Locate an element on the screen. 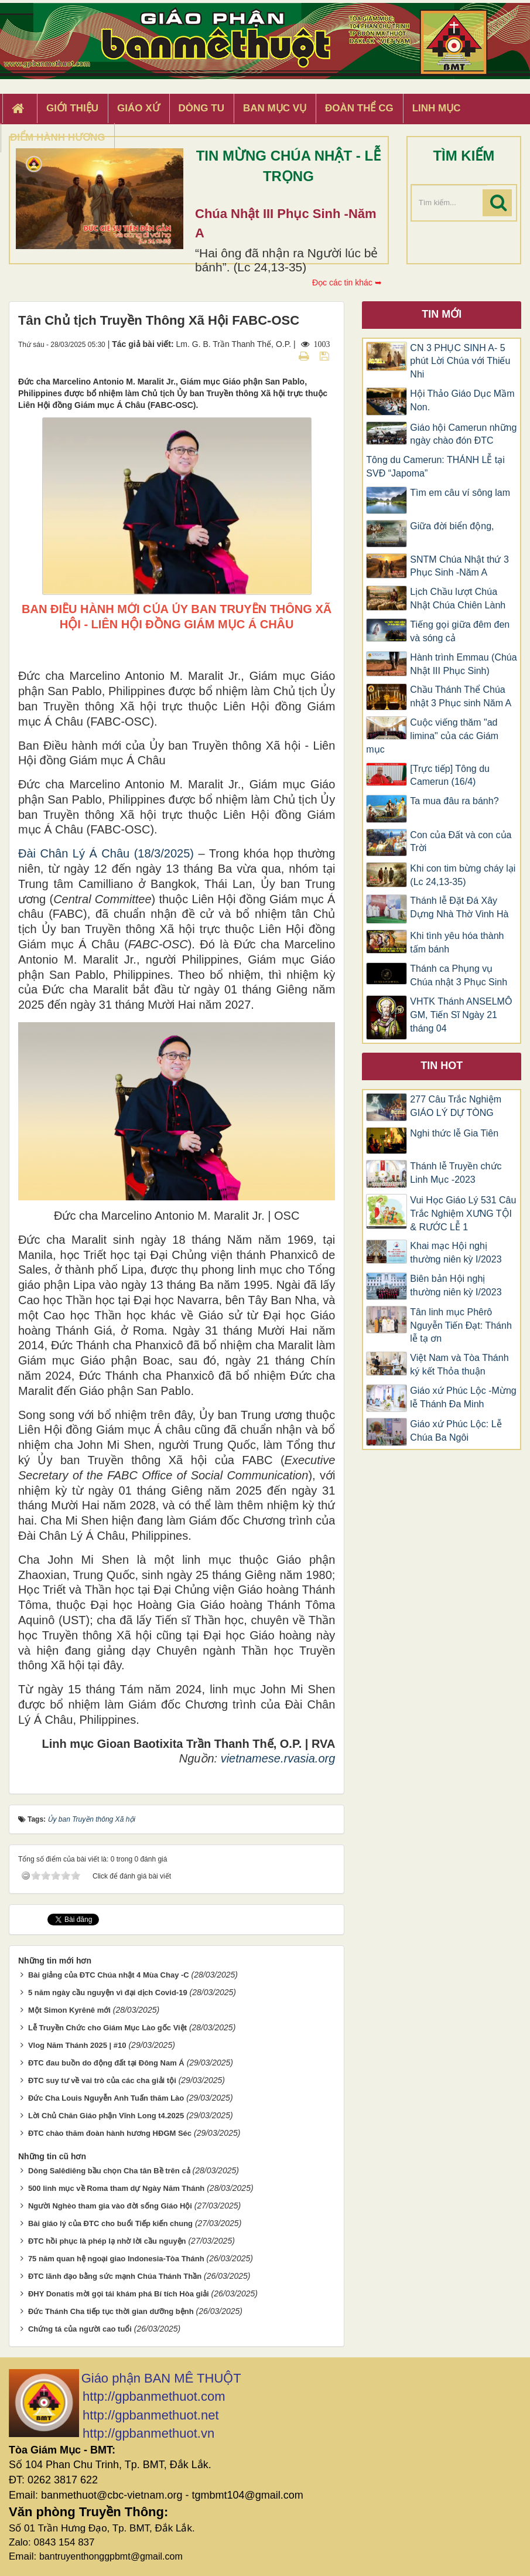 The image size is (530, 2576). Linh Mục [button] is located at coordinates (436, 108).